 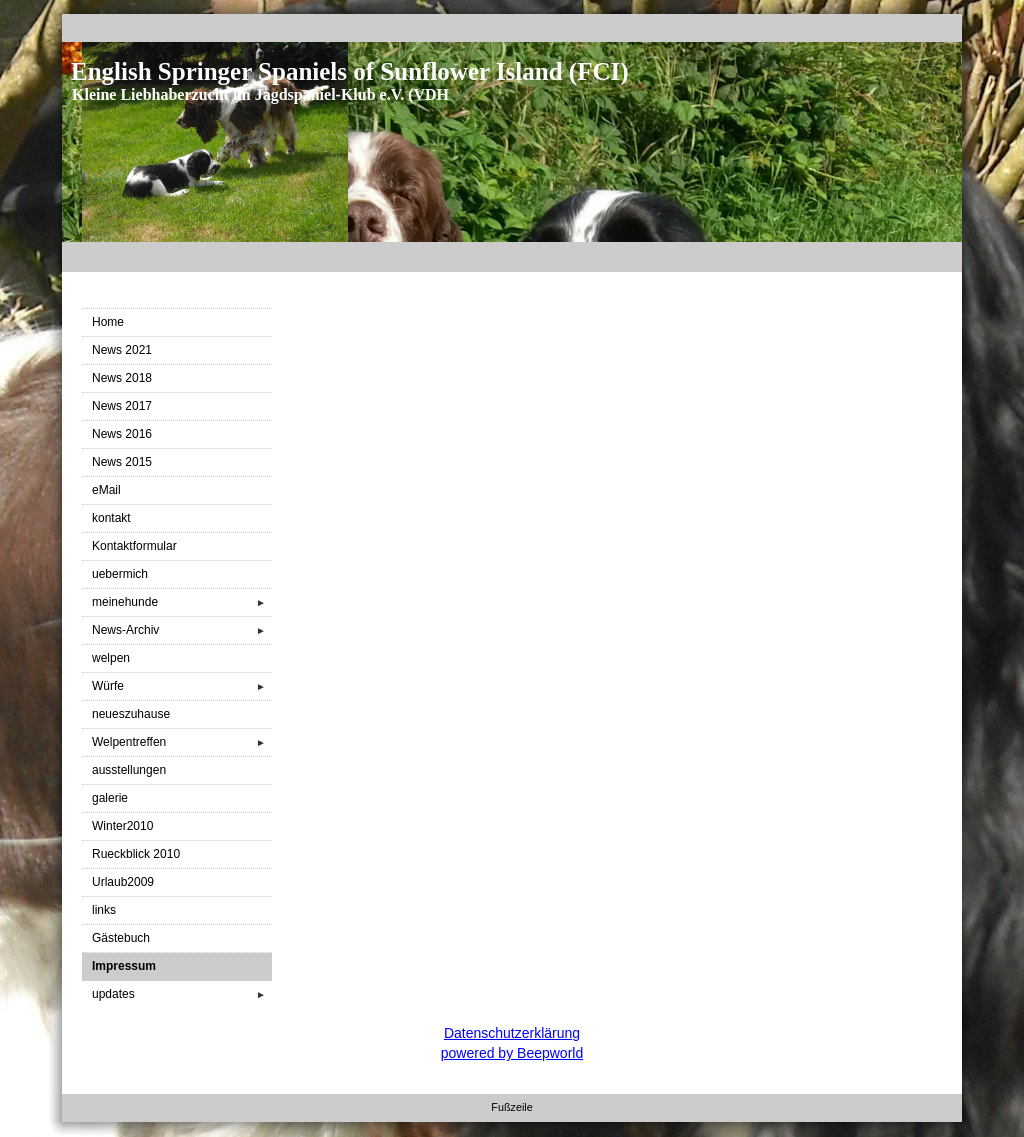 I want to click on Welpentreffen, so click(x=182, y=742).